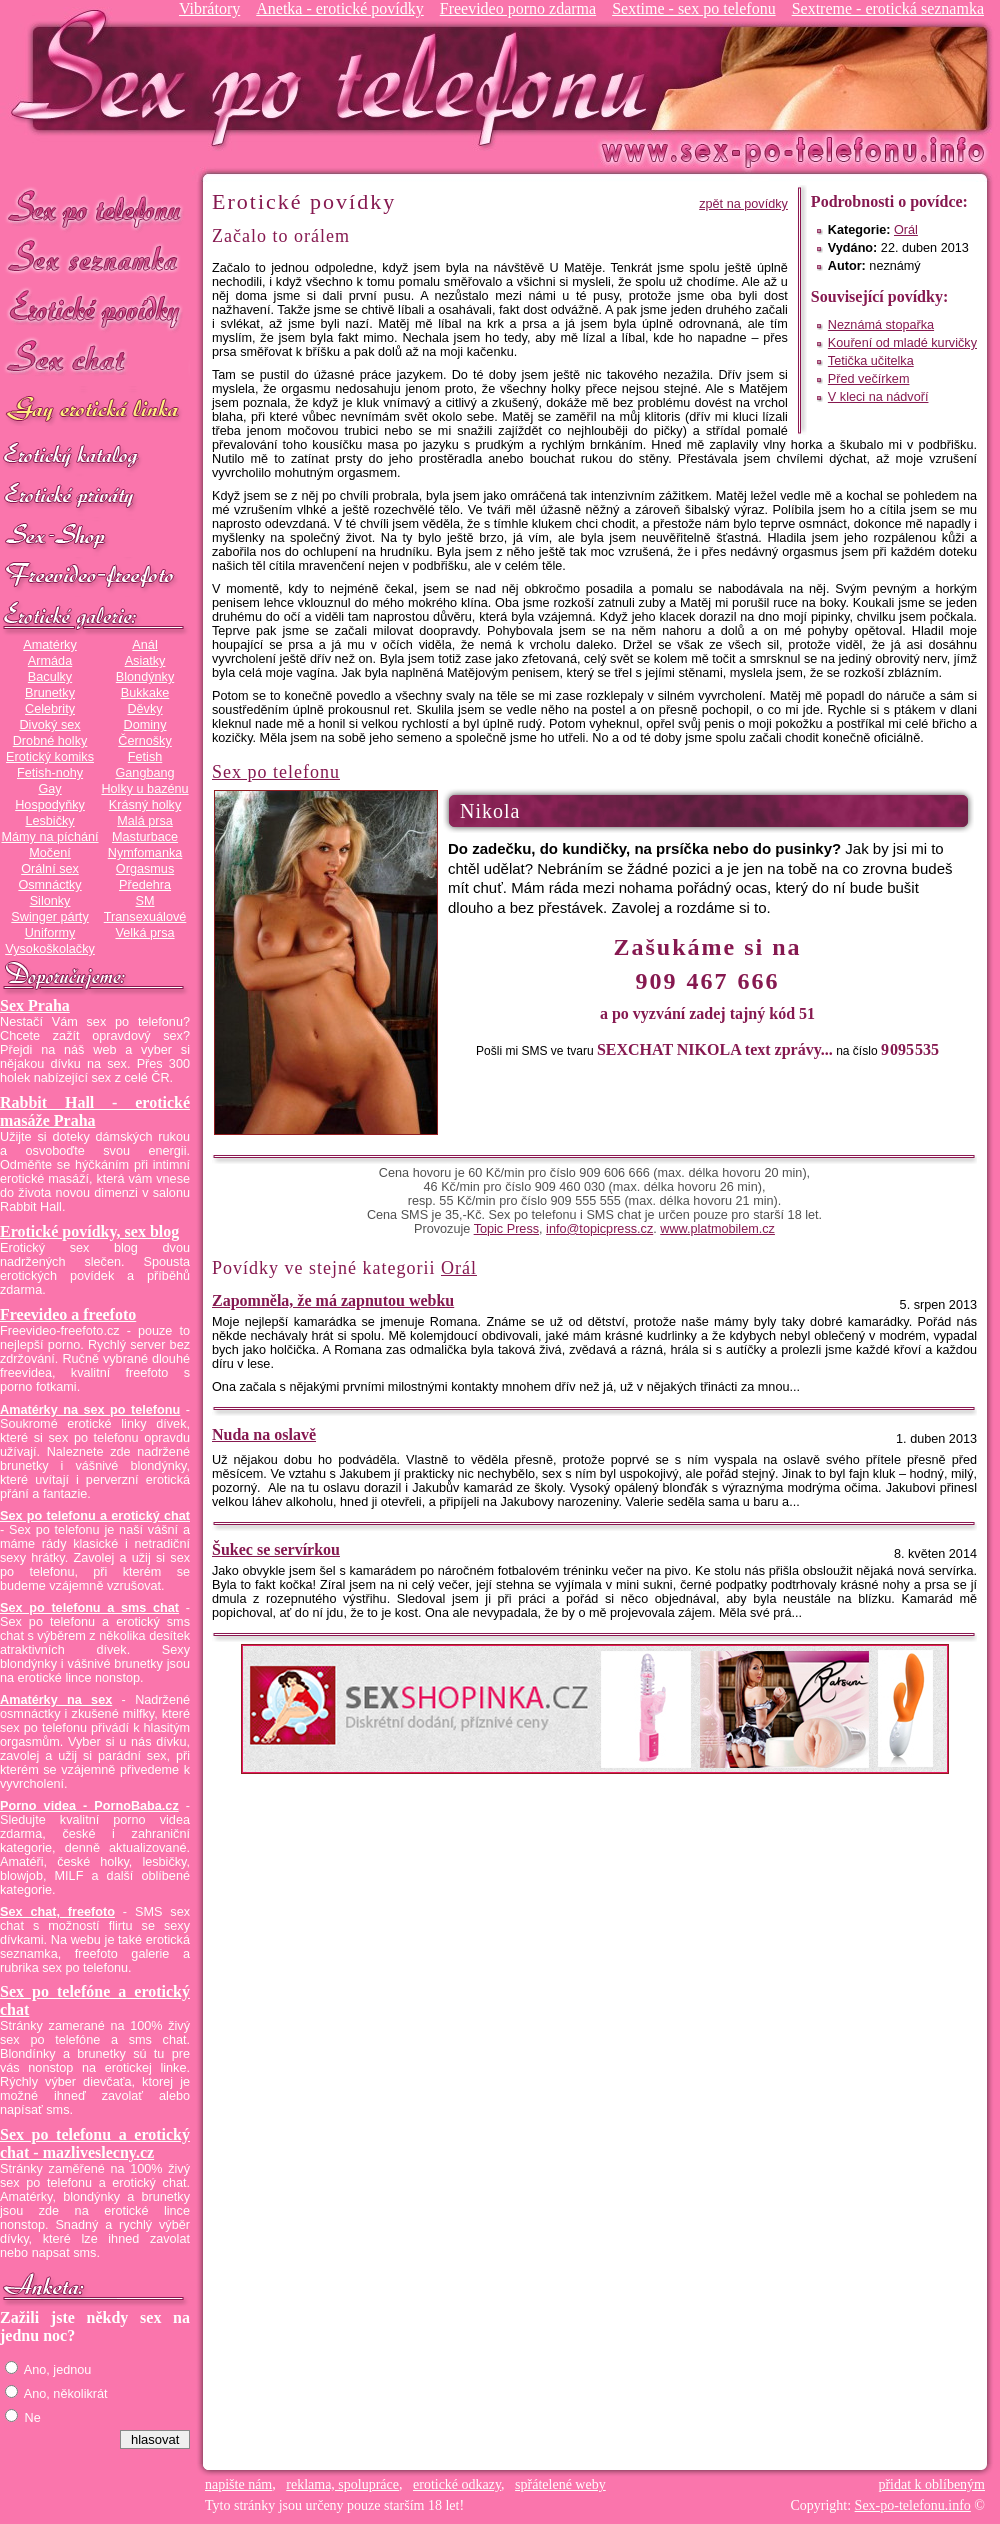  What do you see at coordinates (144, 789) in the screenshot?
I see `Holky u bazénu` at bounding box center [144, 789].